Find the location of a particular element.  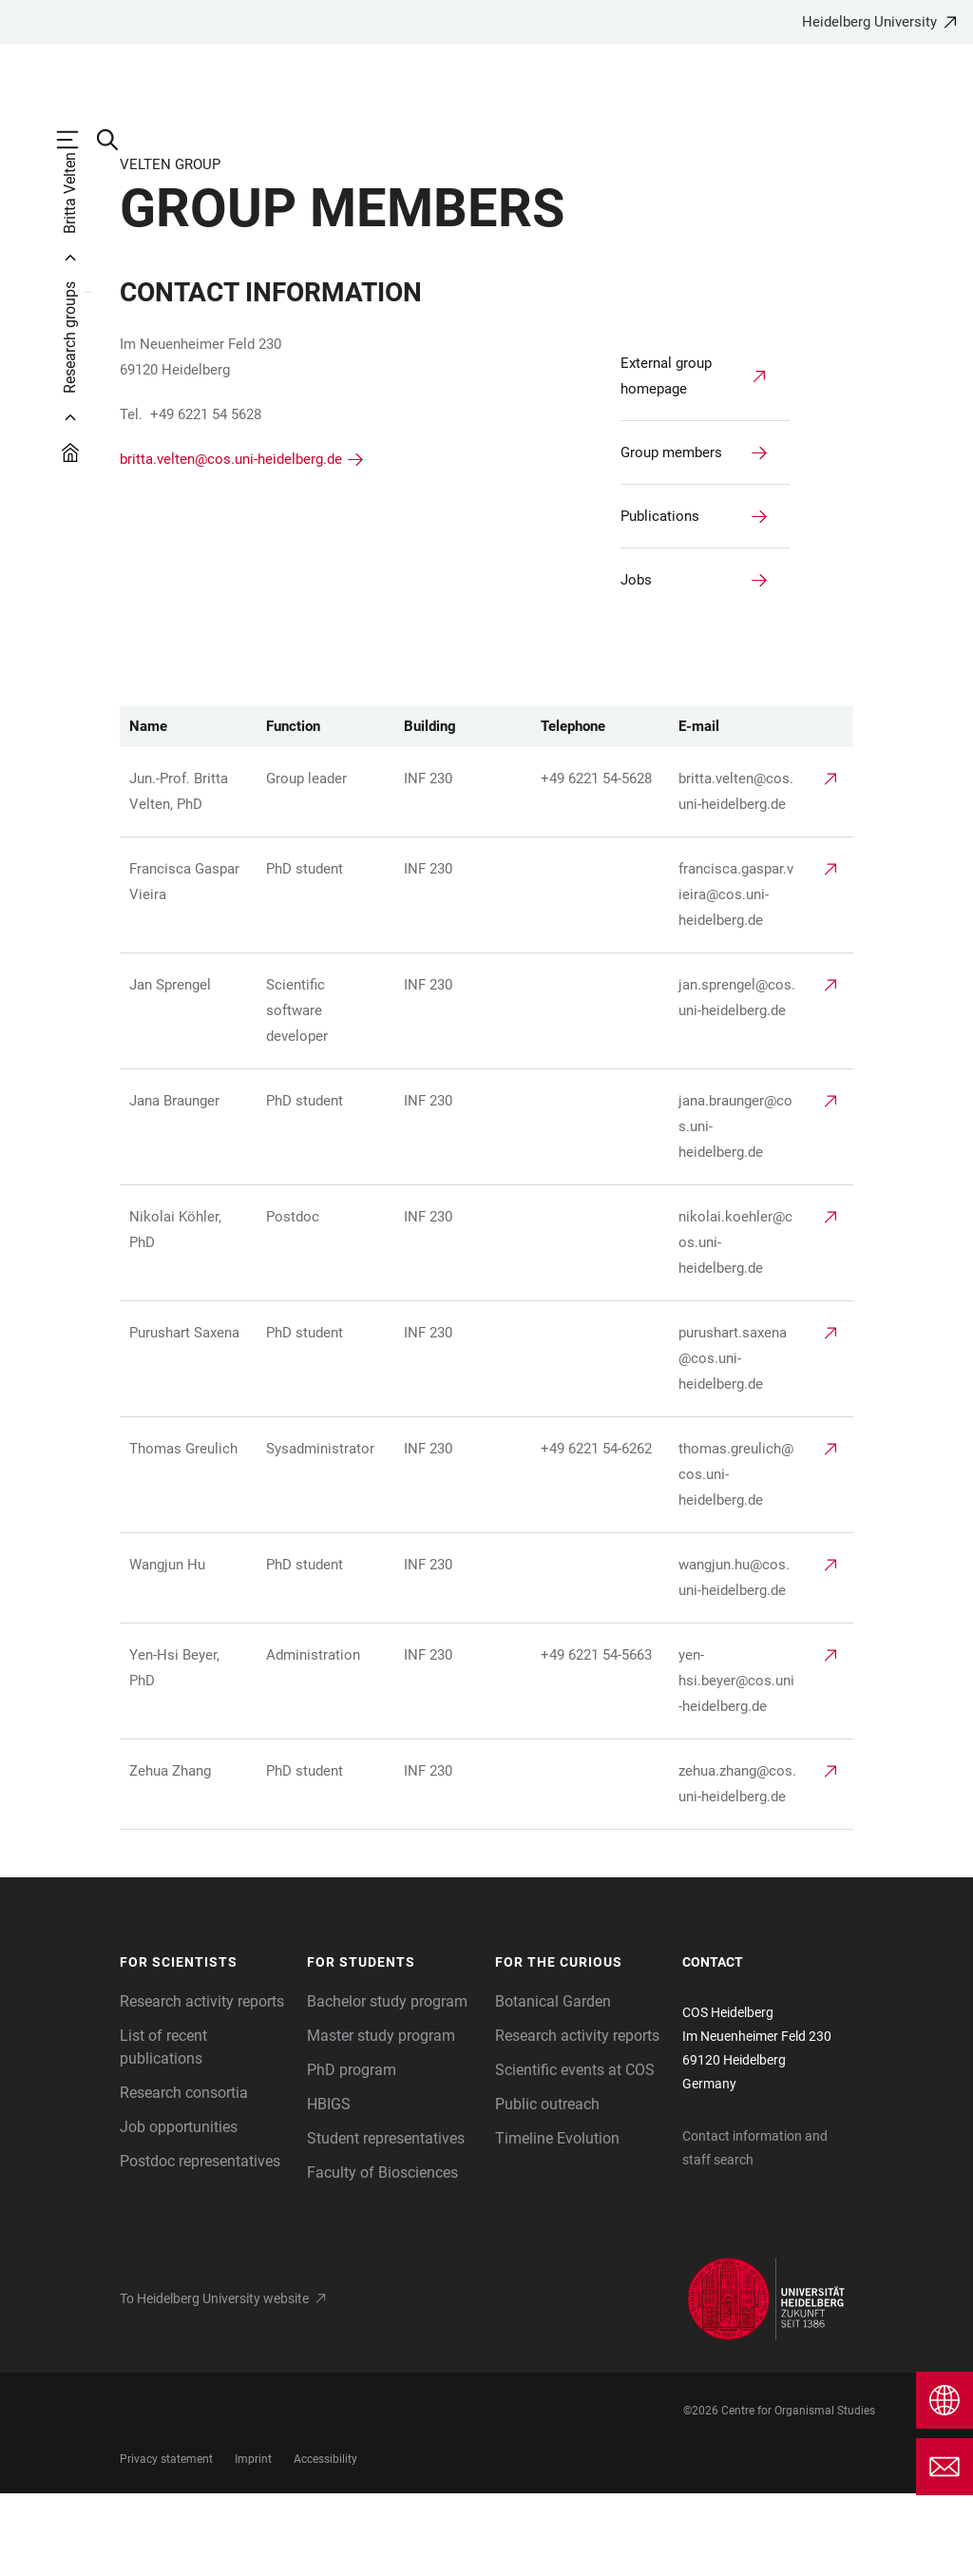

Postdoc representatives is located at coordinates (200, 2244).